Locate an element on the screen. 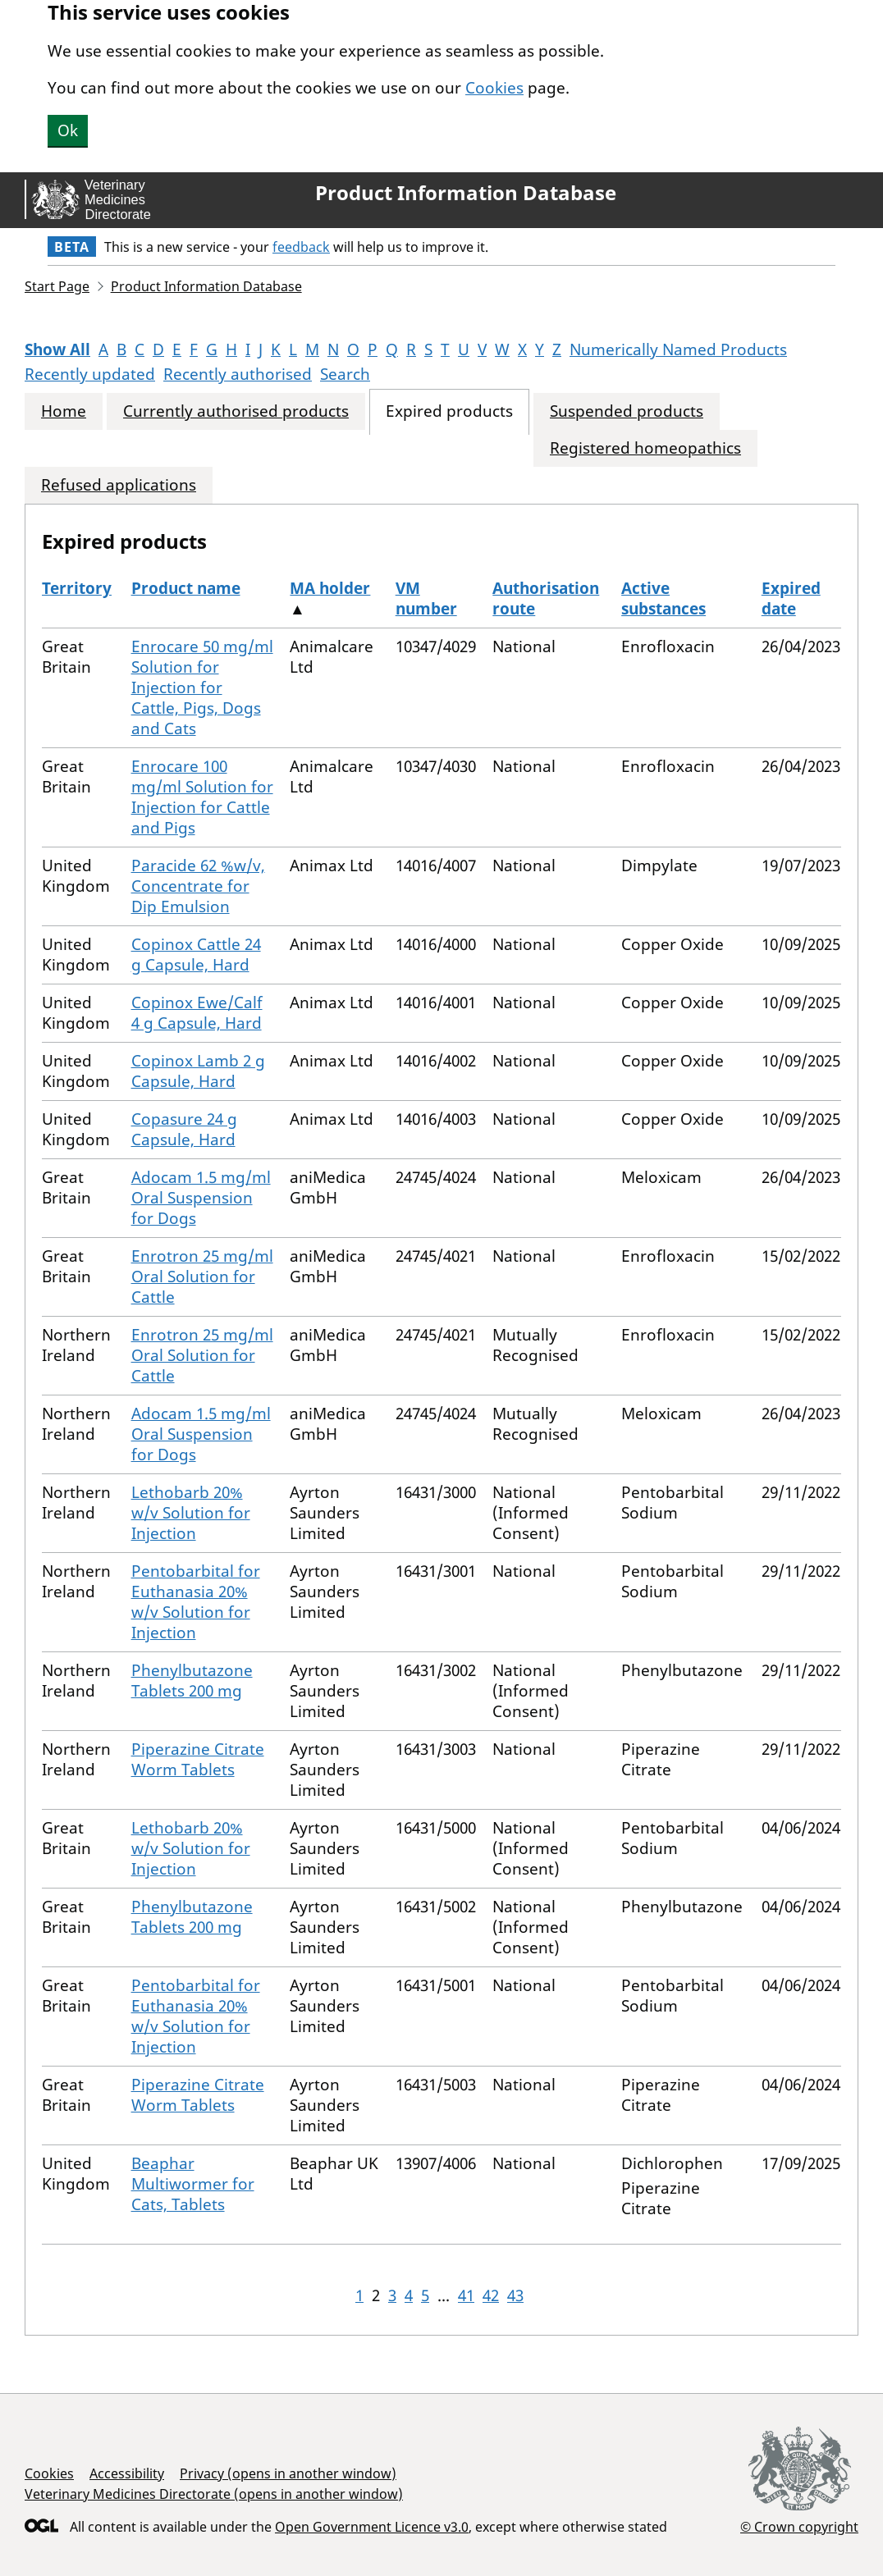 The height and width of the screenshot is (2576, 883). VM number is located at coordinates (426, 598).